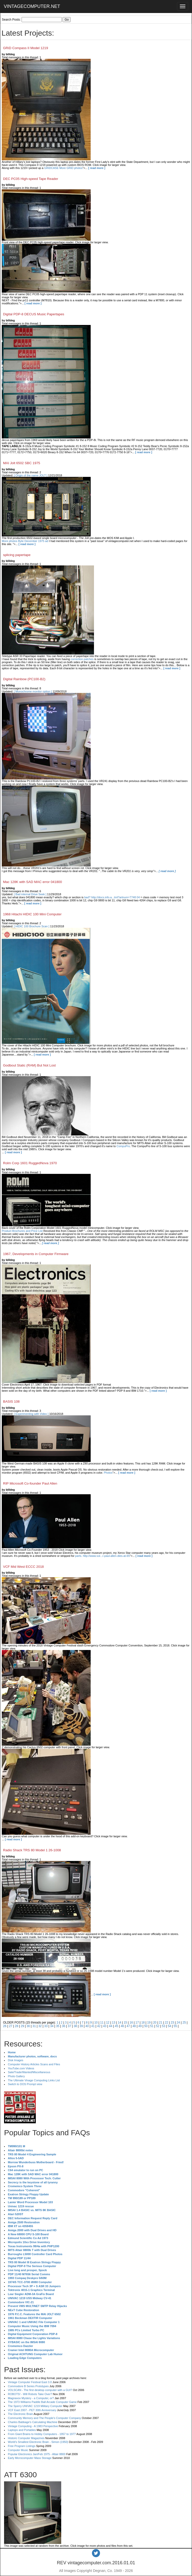  What do you see at coordinates (31, 2398) in the screenshot?
I see `Magnavox Mystery - a Computer, or?` at bounding box center [31, 2398].